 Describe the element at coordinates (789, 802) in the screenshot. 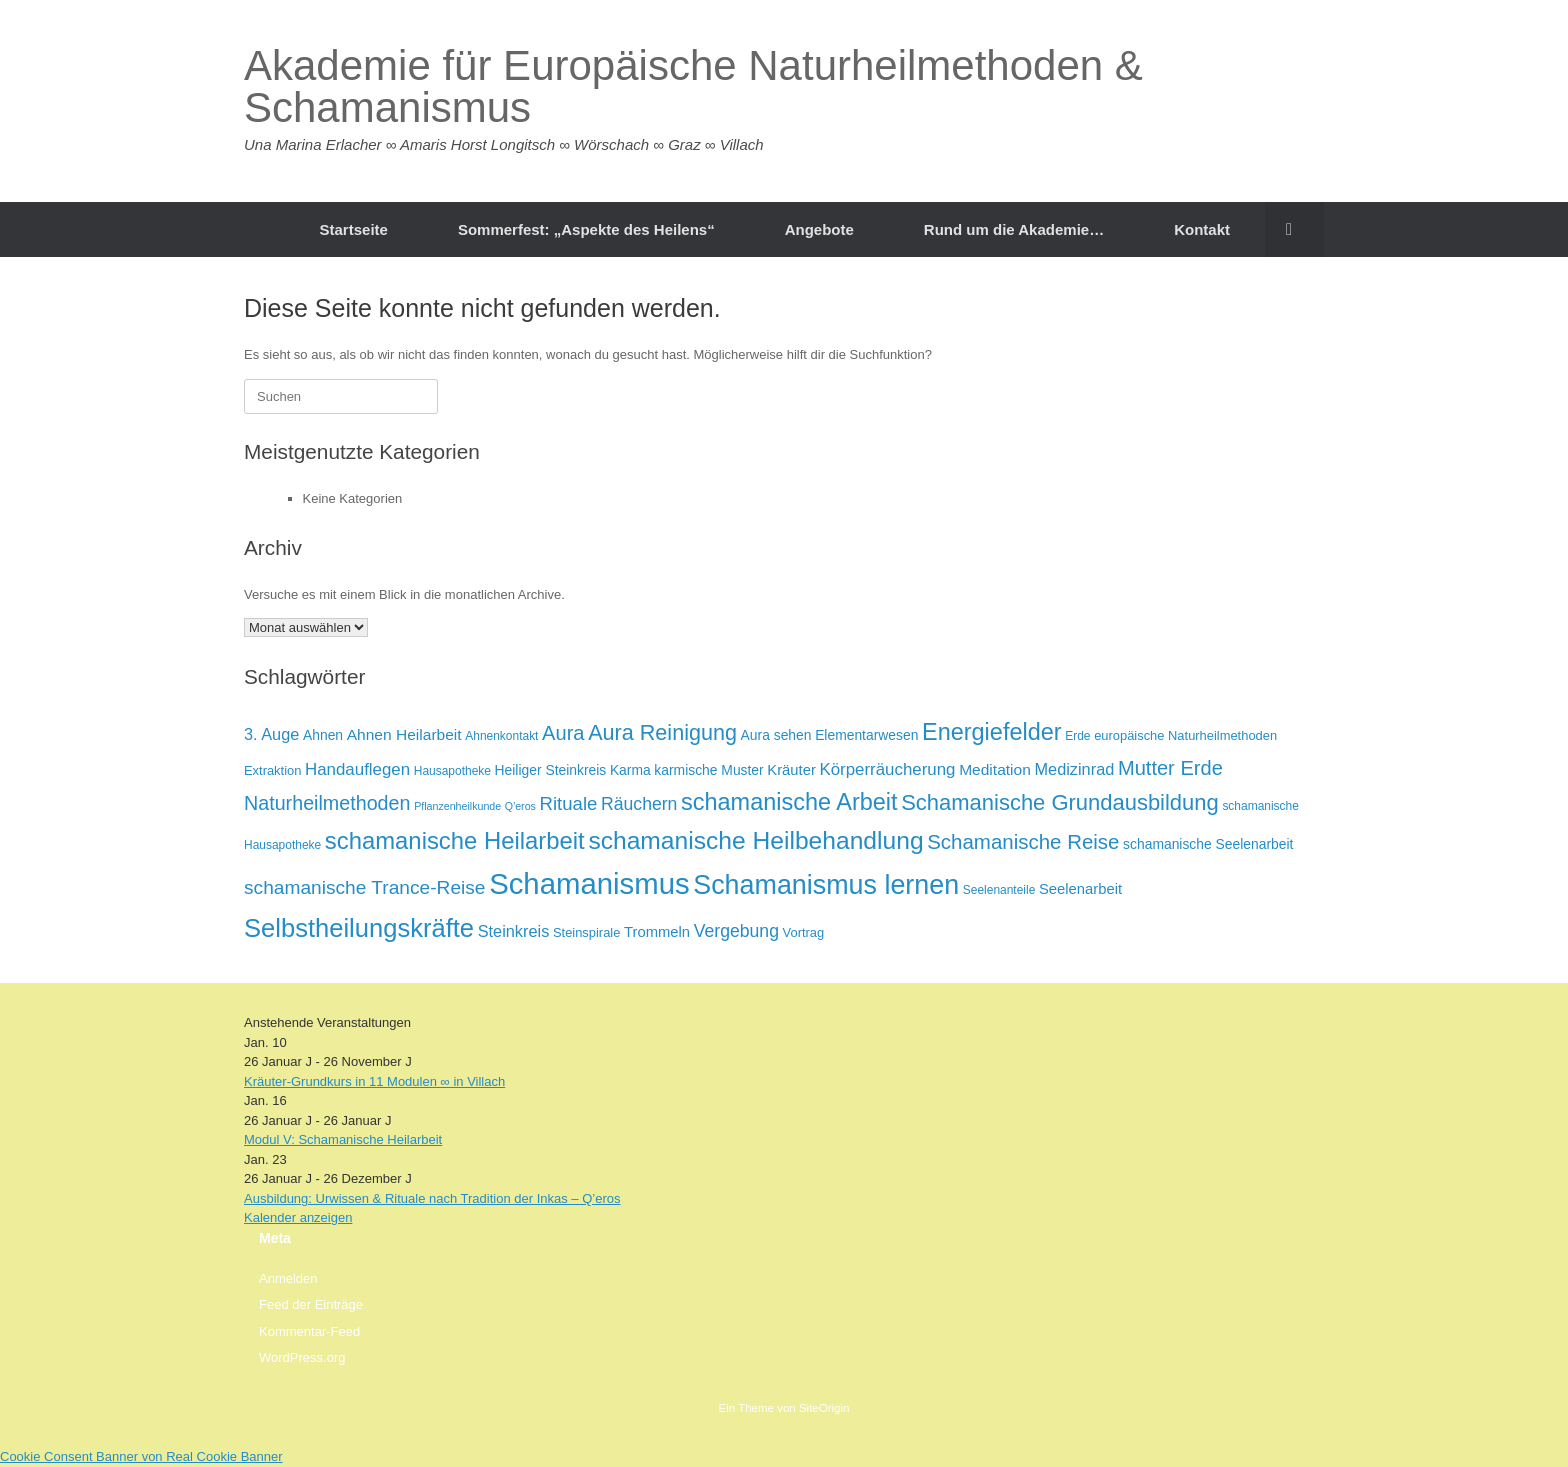

I see `schamanische Arbeit [schamanische Arbeit (28 Einträge)]` at that location.